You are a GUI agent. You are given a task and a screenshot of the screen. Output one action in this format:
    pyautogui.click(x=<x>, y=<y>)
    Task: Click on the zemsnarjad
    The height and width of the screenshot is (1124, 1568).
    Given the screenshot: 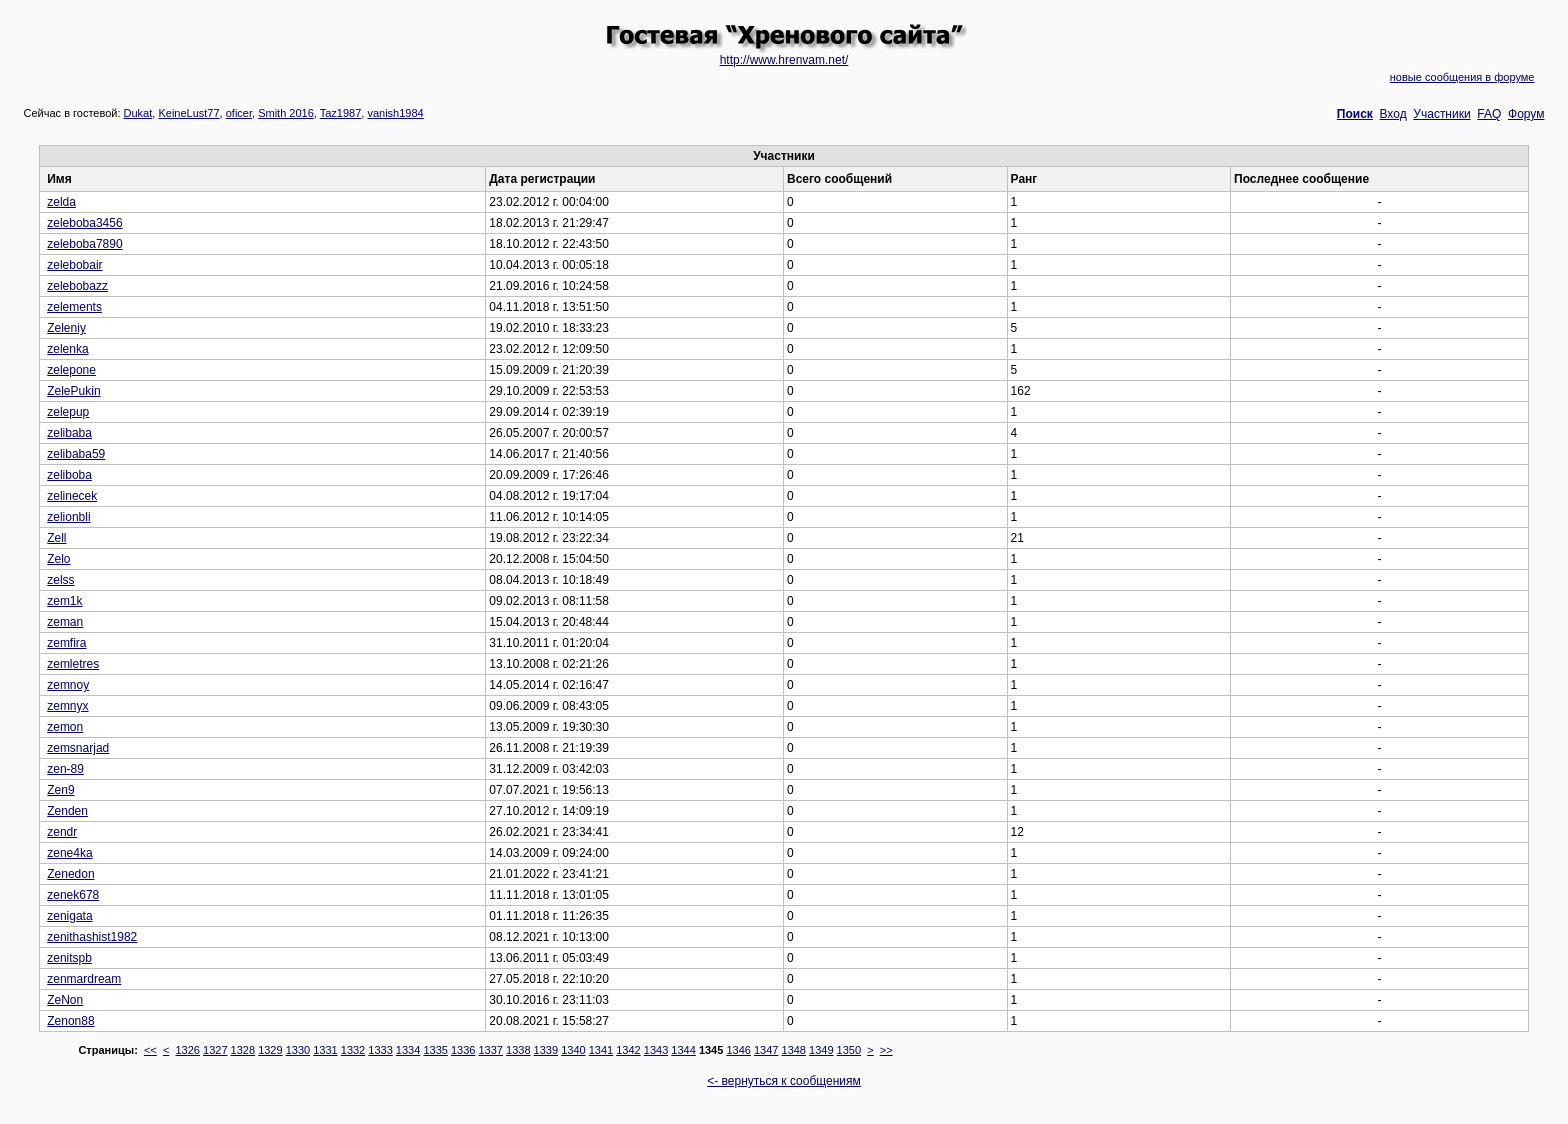 What is the action you would take?
    pyautogui.click(x=78, y=748)
    